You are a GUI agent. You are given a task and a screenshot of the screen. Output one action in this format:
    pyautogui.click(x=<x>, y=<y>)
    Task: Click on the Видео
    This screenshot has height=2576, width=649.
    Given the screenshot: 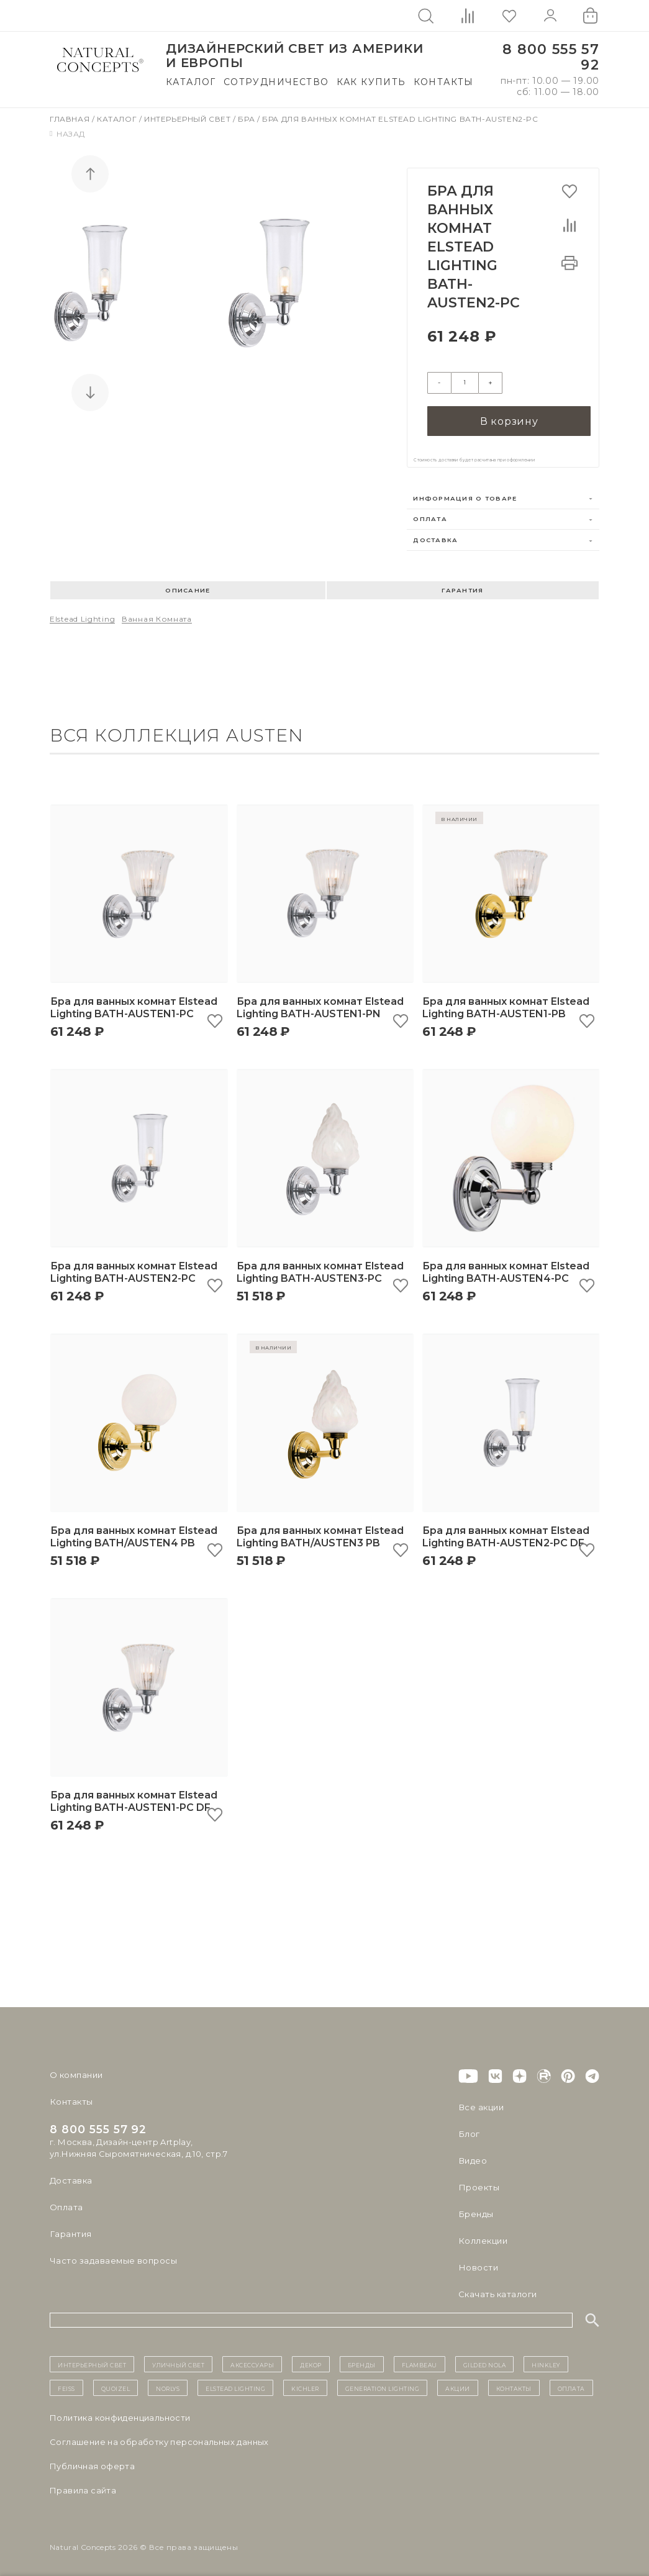 What is the action you would take?
    pyautogui.click(x=472, y=2157)
    